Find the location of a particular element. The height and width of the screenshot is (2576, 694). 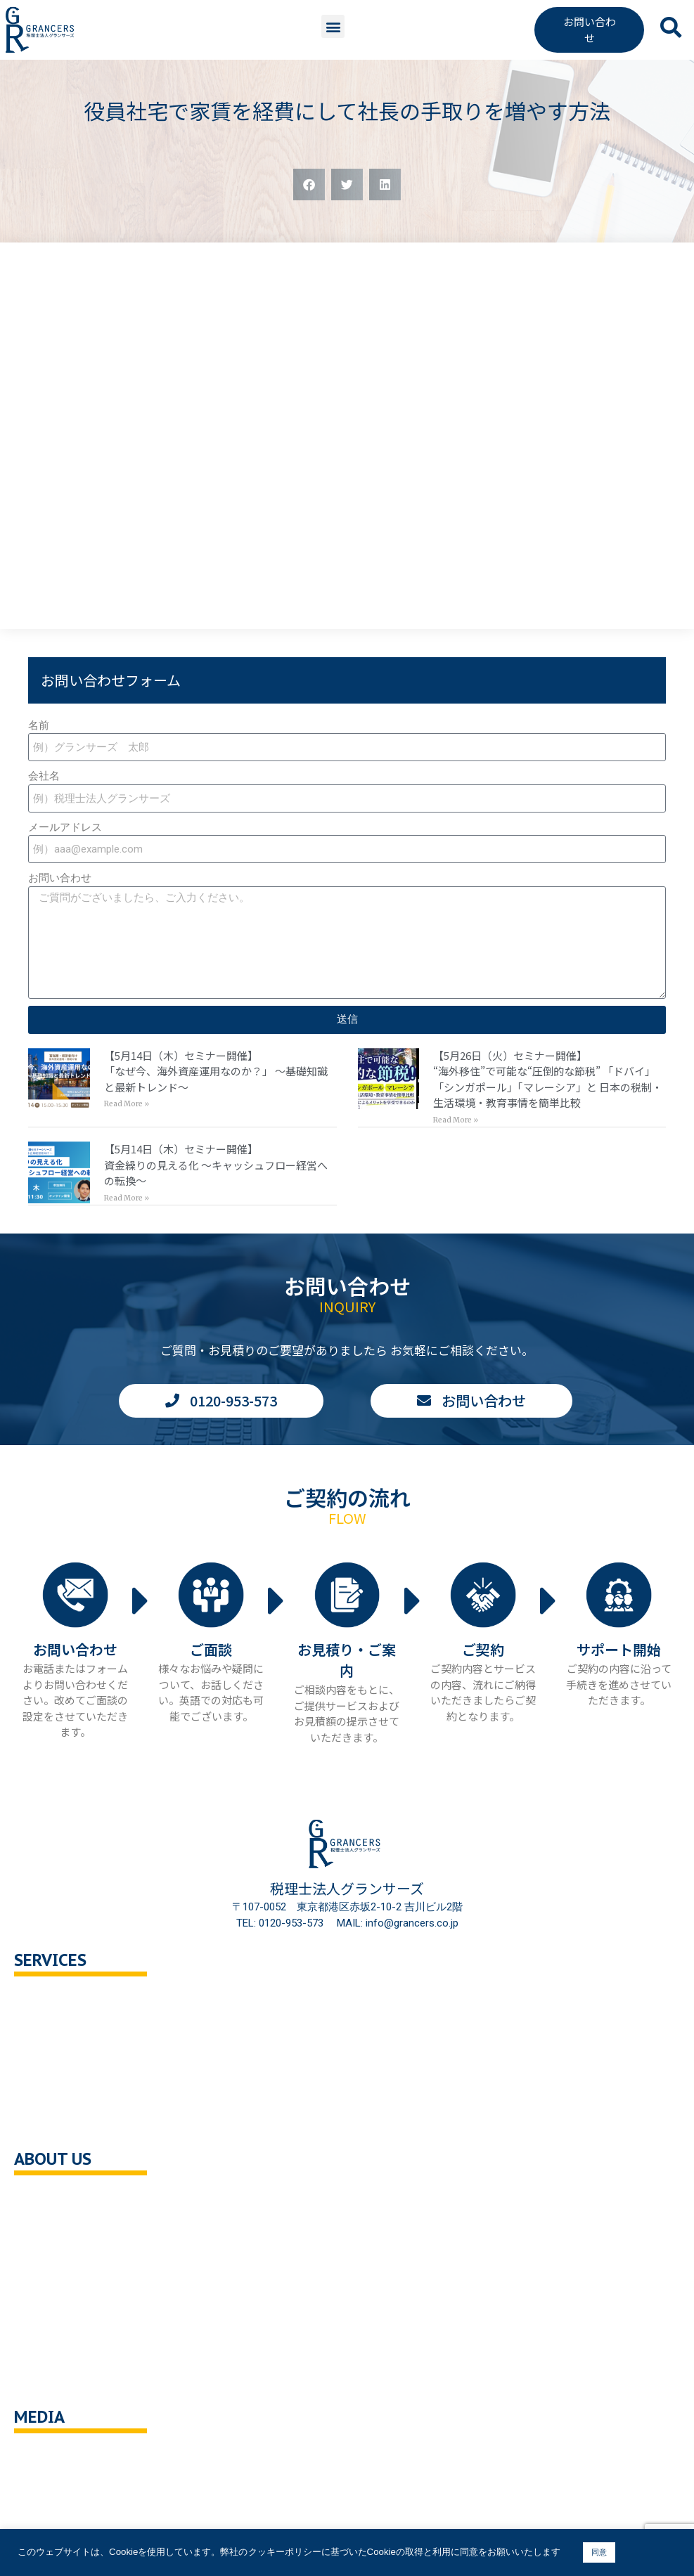

相続対策トータルサポート is located at coordinates (91, 2061).